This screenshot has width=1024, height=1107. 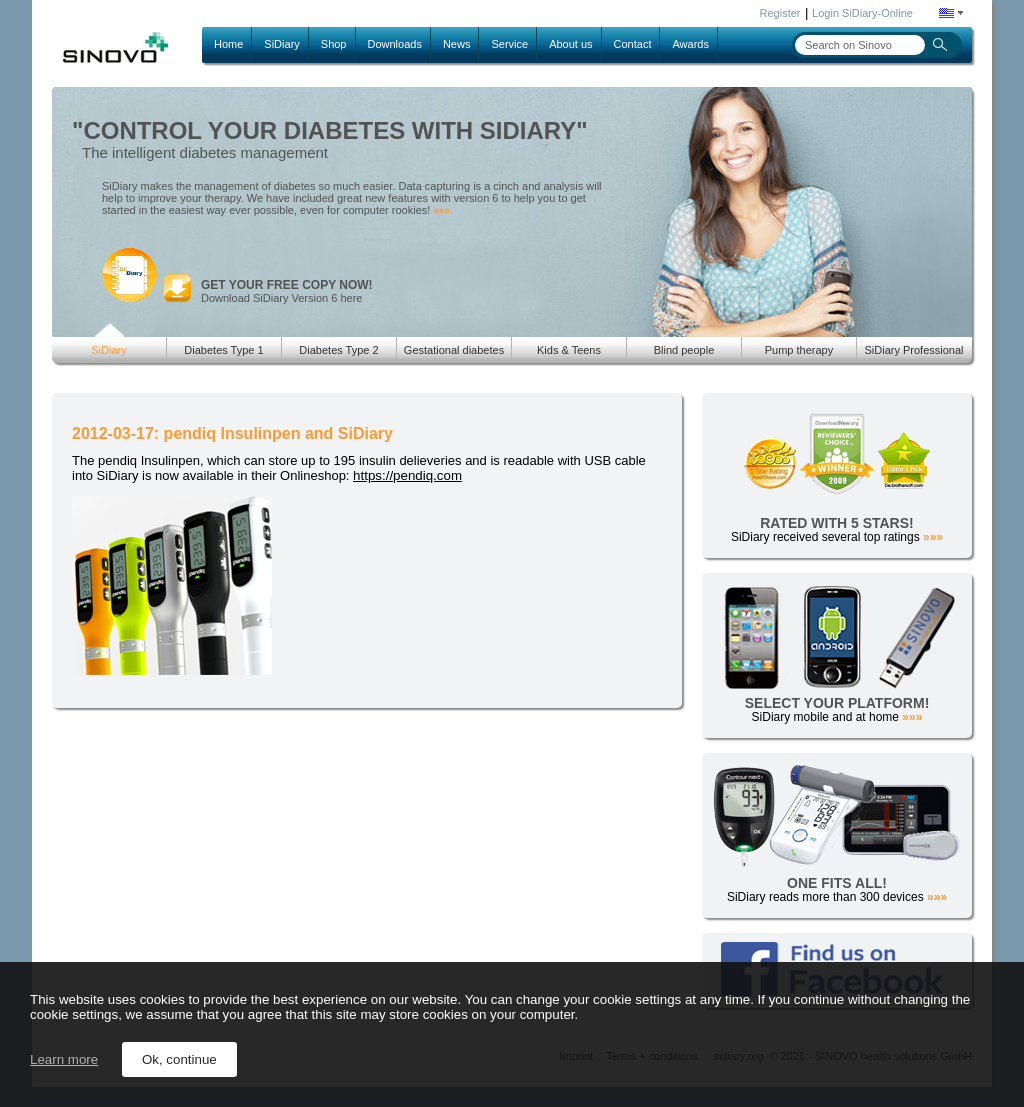 What do you see at coordinates (407, 475) in the screenshot?
I see `https://pendiq.com` at bounding box center [407, 475].